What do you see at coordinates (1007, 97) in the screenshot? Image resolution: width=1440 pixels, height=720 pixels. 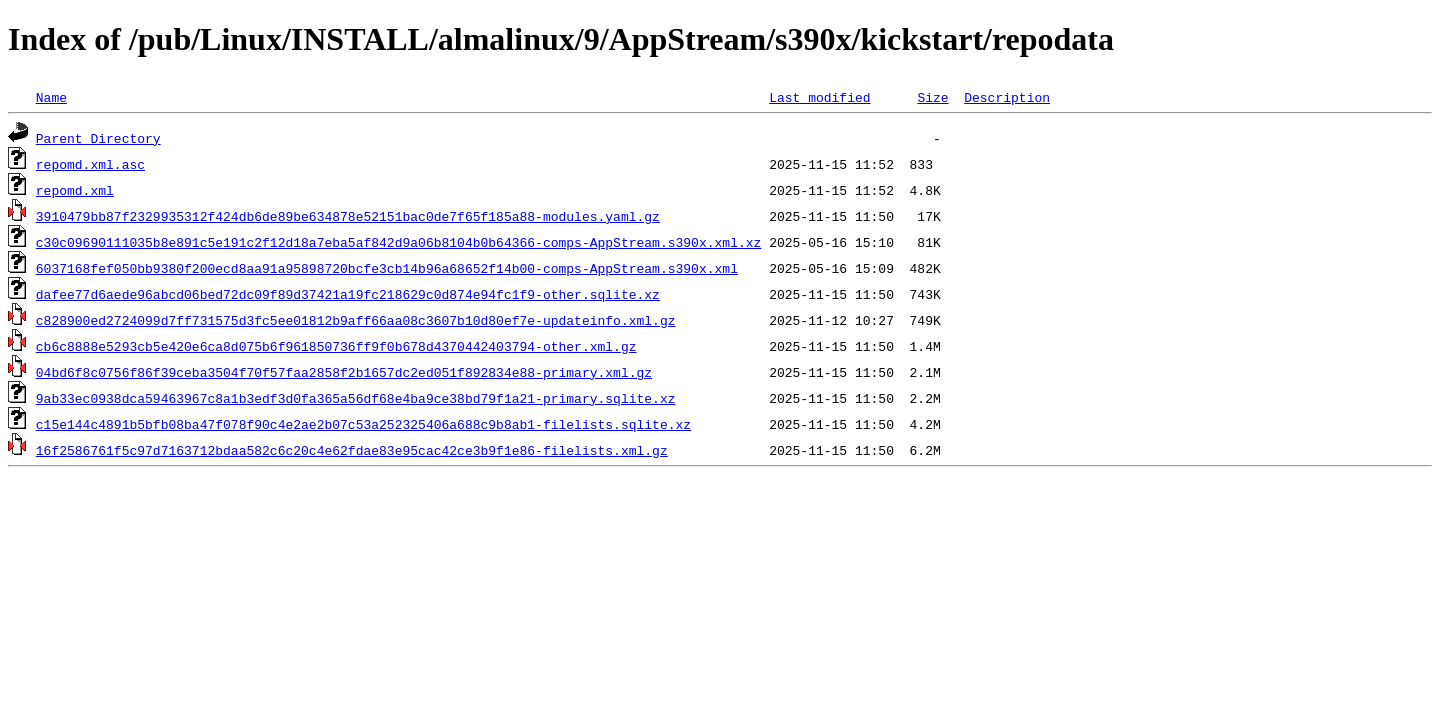 I see `Description` at bounding box center [1007, 97].